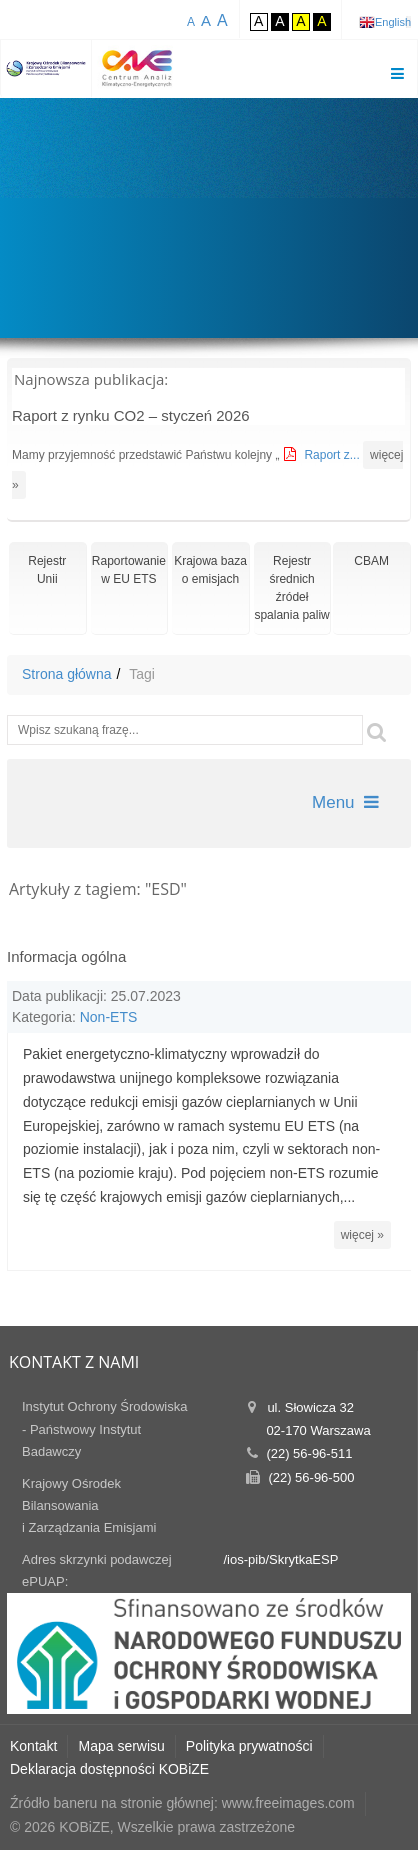 This screenshot has width=418, height=1850. I want to click on Krajowa bazao emisjach, so click(210, 570).